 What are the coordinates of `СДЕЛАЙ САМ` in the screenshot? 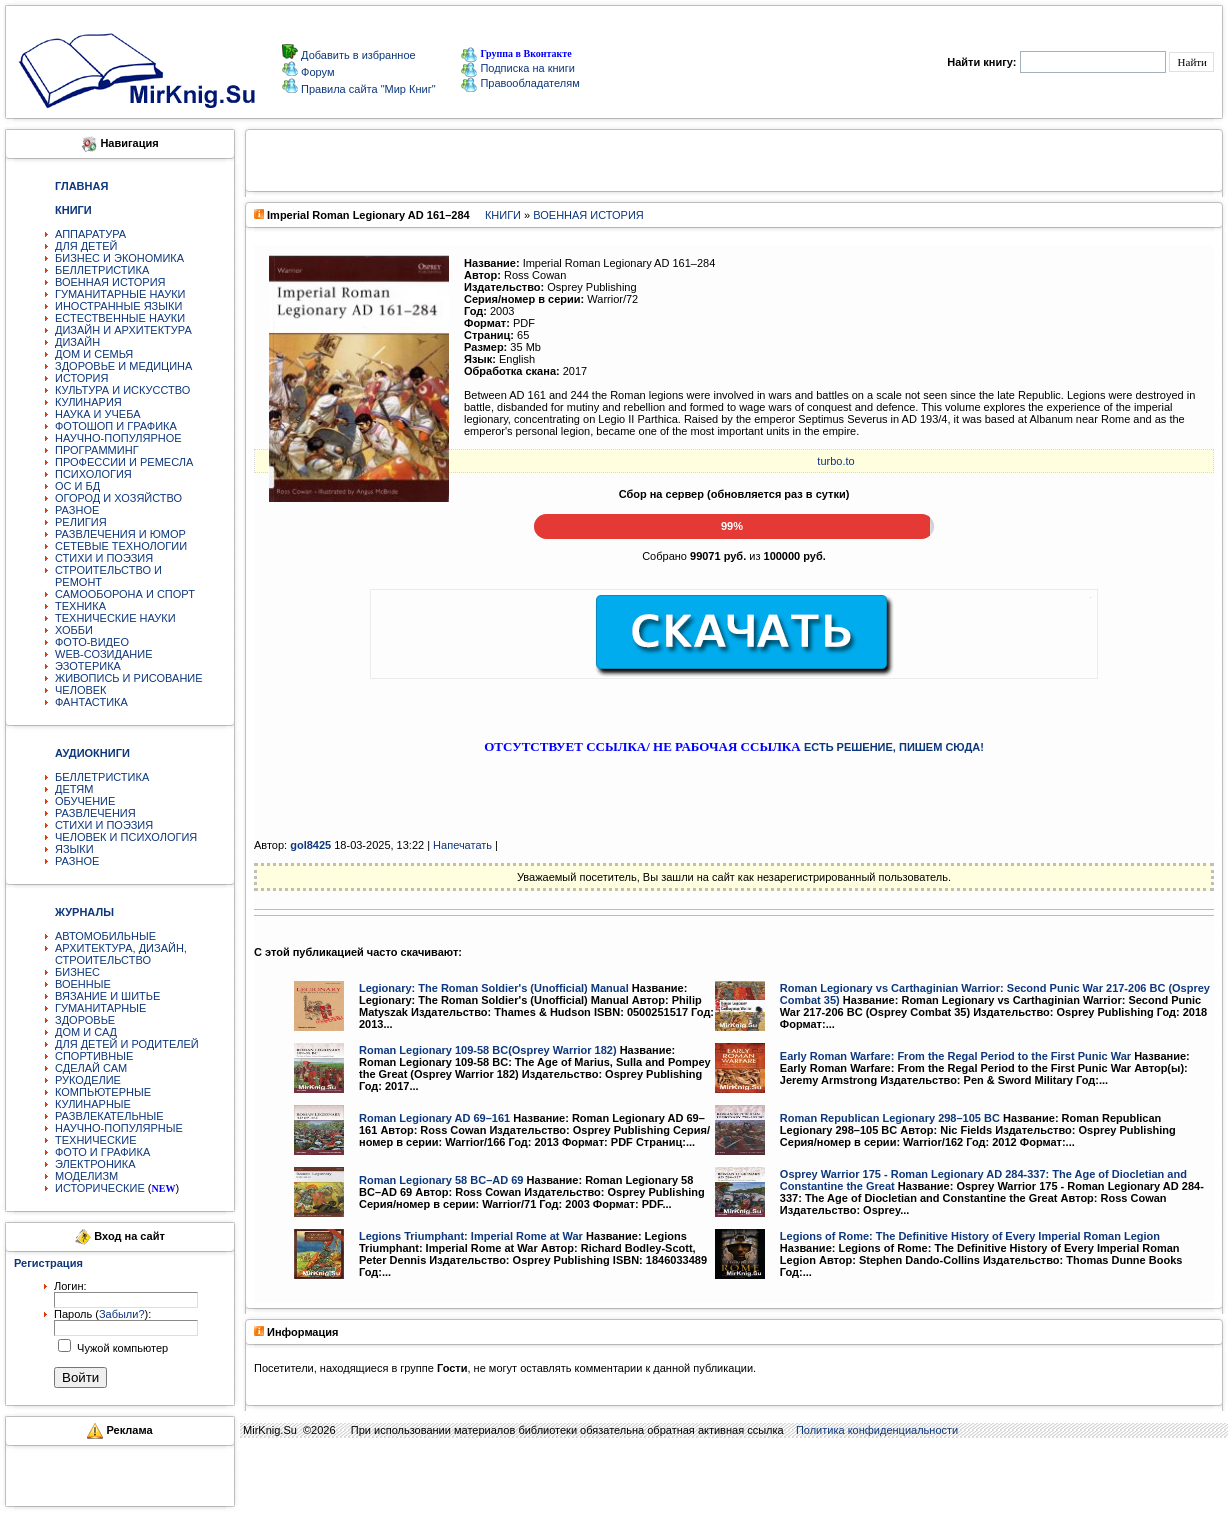 It's located at (91, 1068).